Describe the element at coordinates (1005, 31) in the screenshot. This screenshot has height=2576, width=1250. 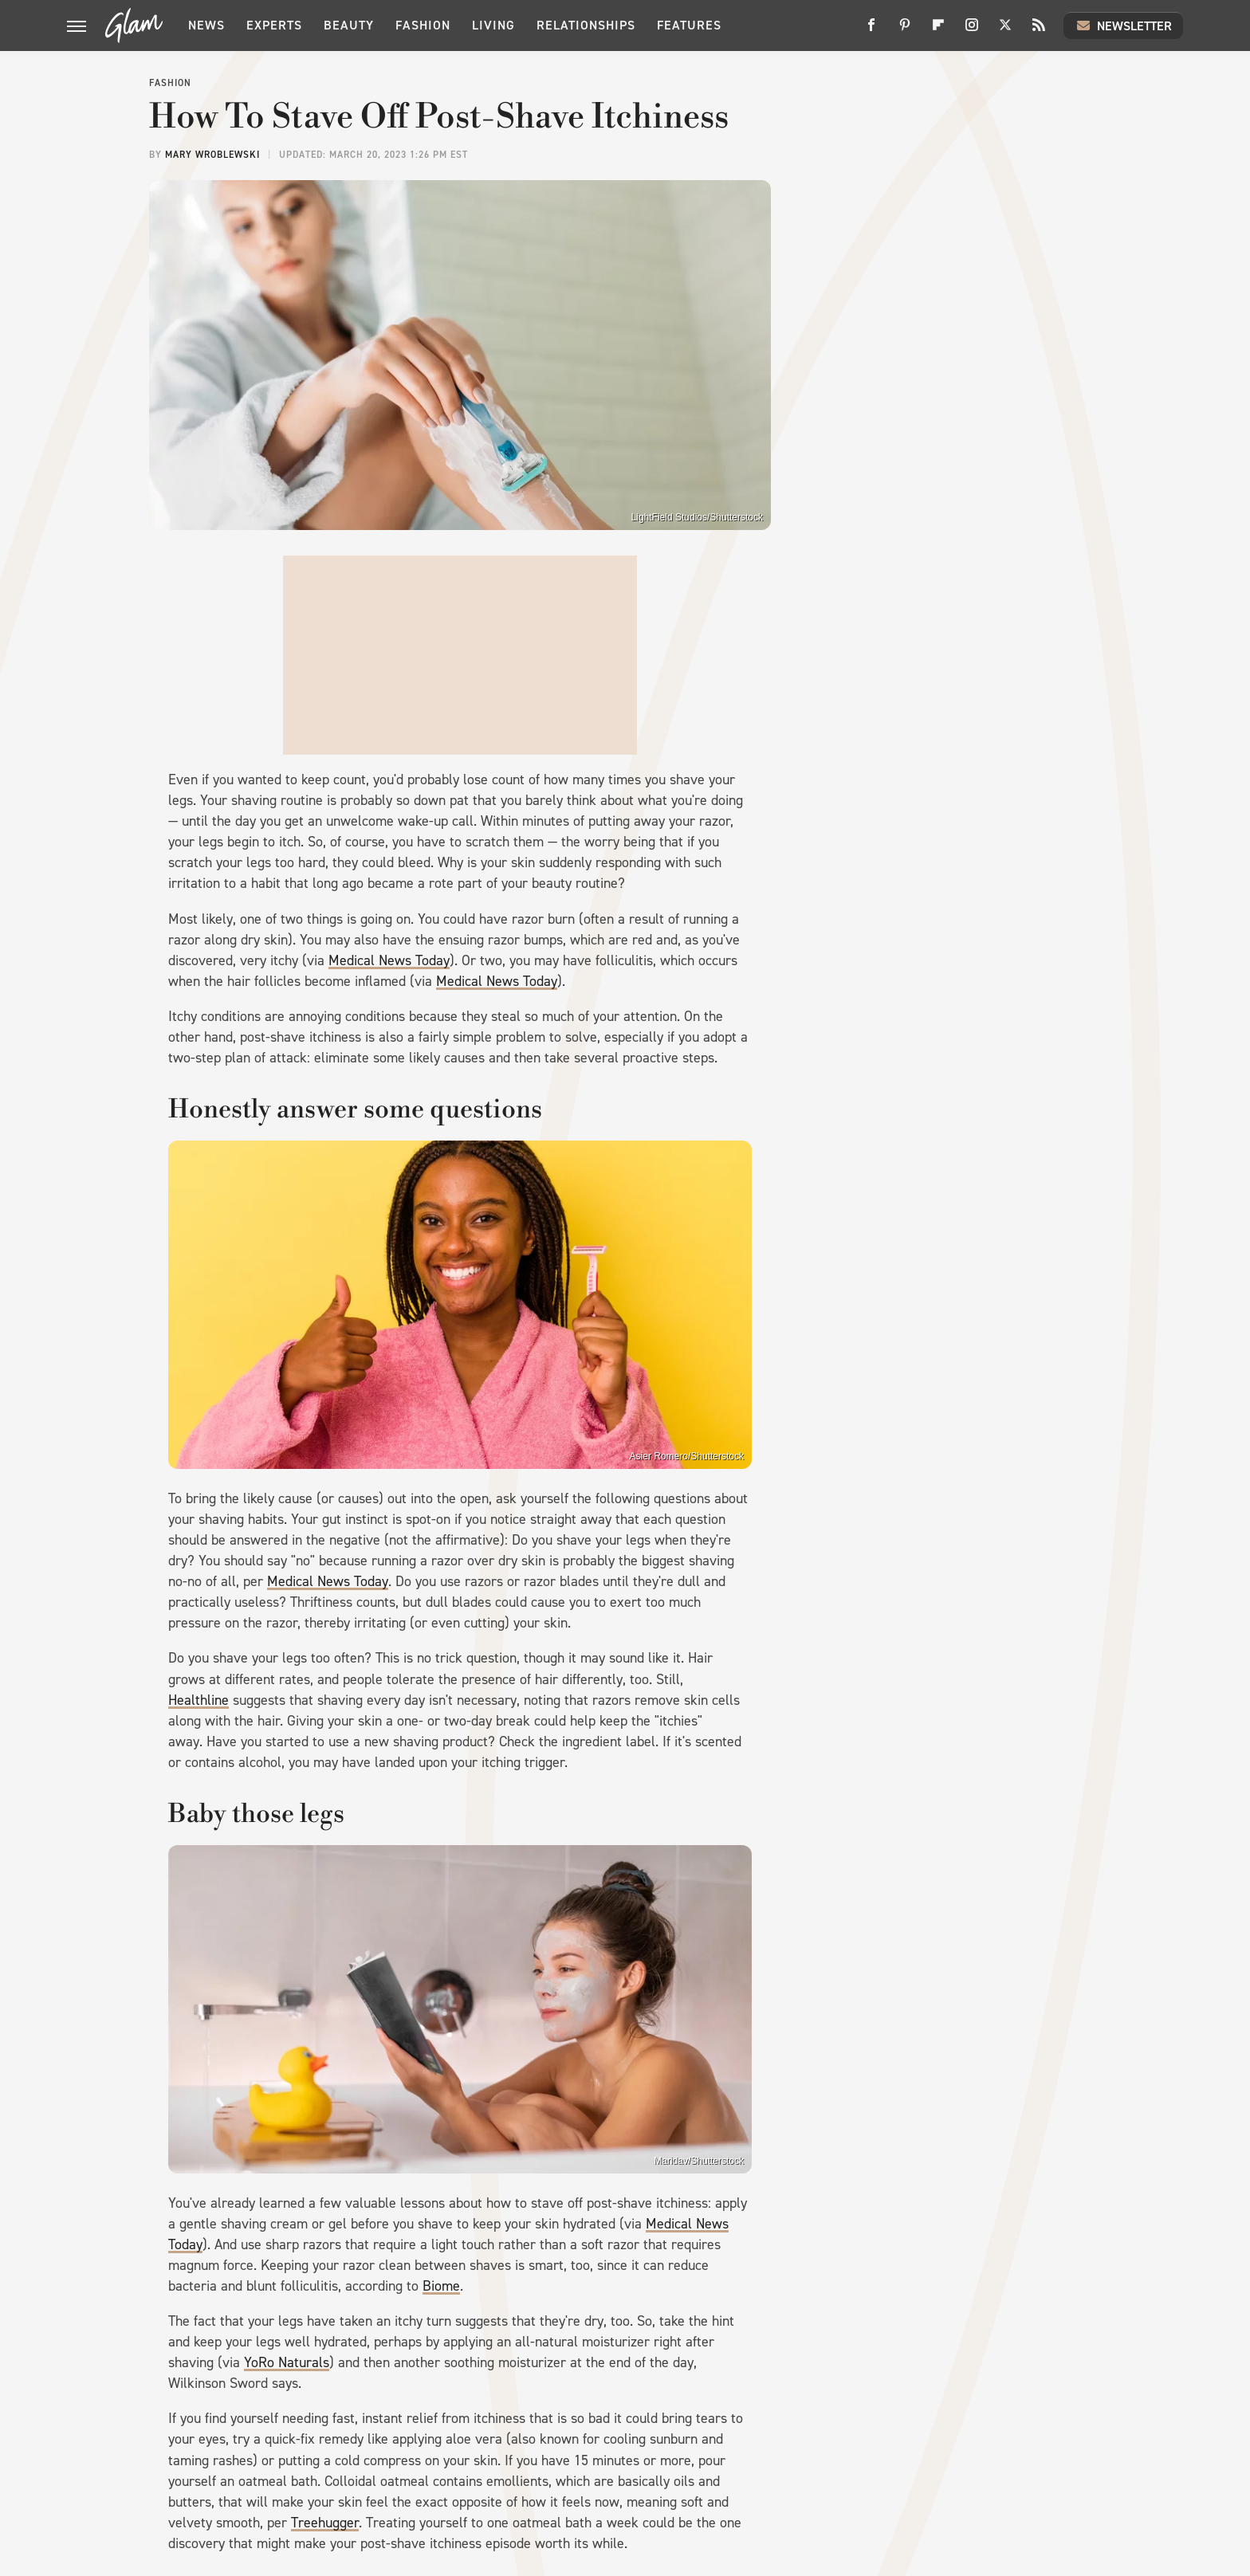
I see `[Twitter]` at that location.